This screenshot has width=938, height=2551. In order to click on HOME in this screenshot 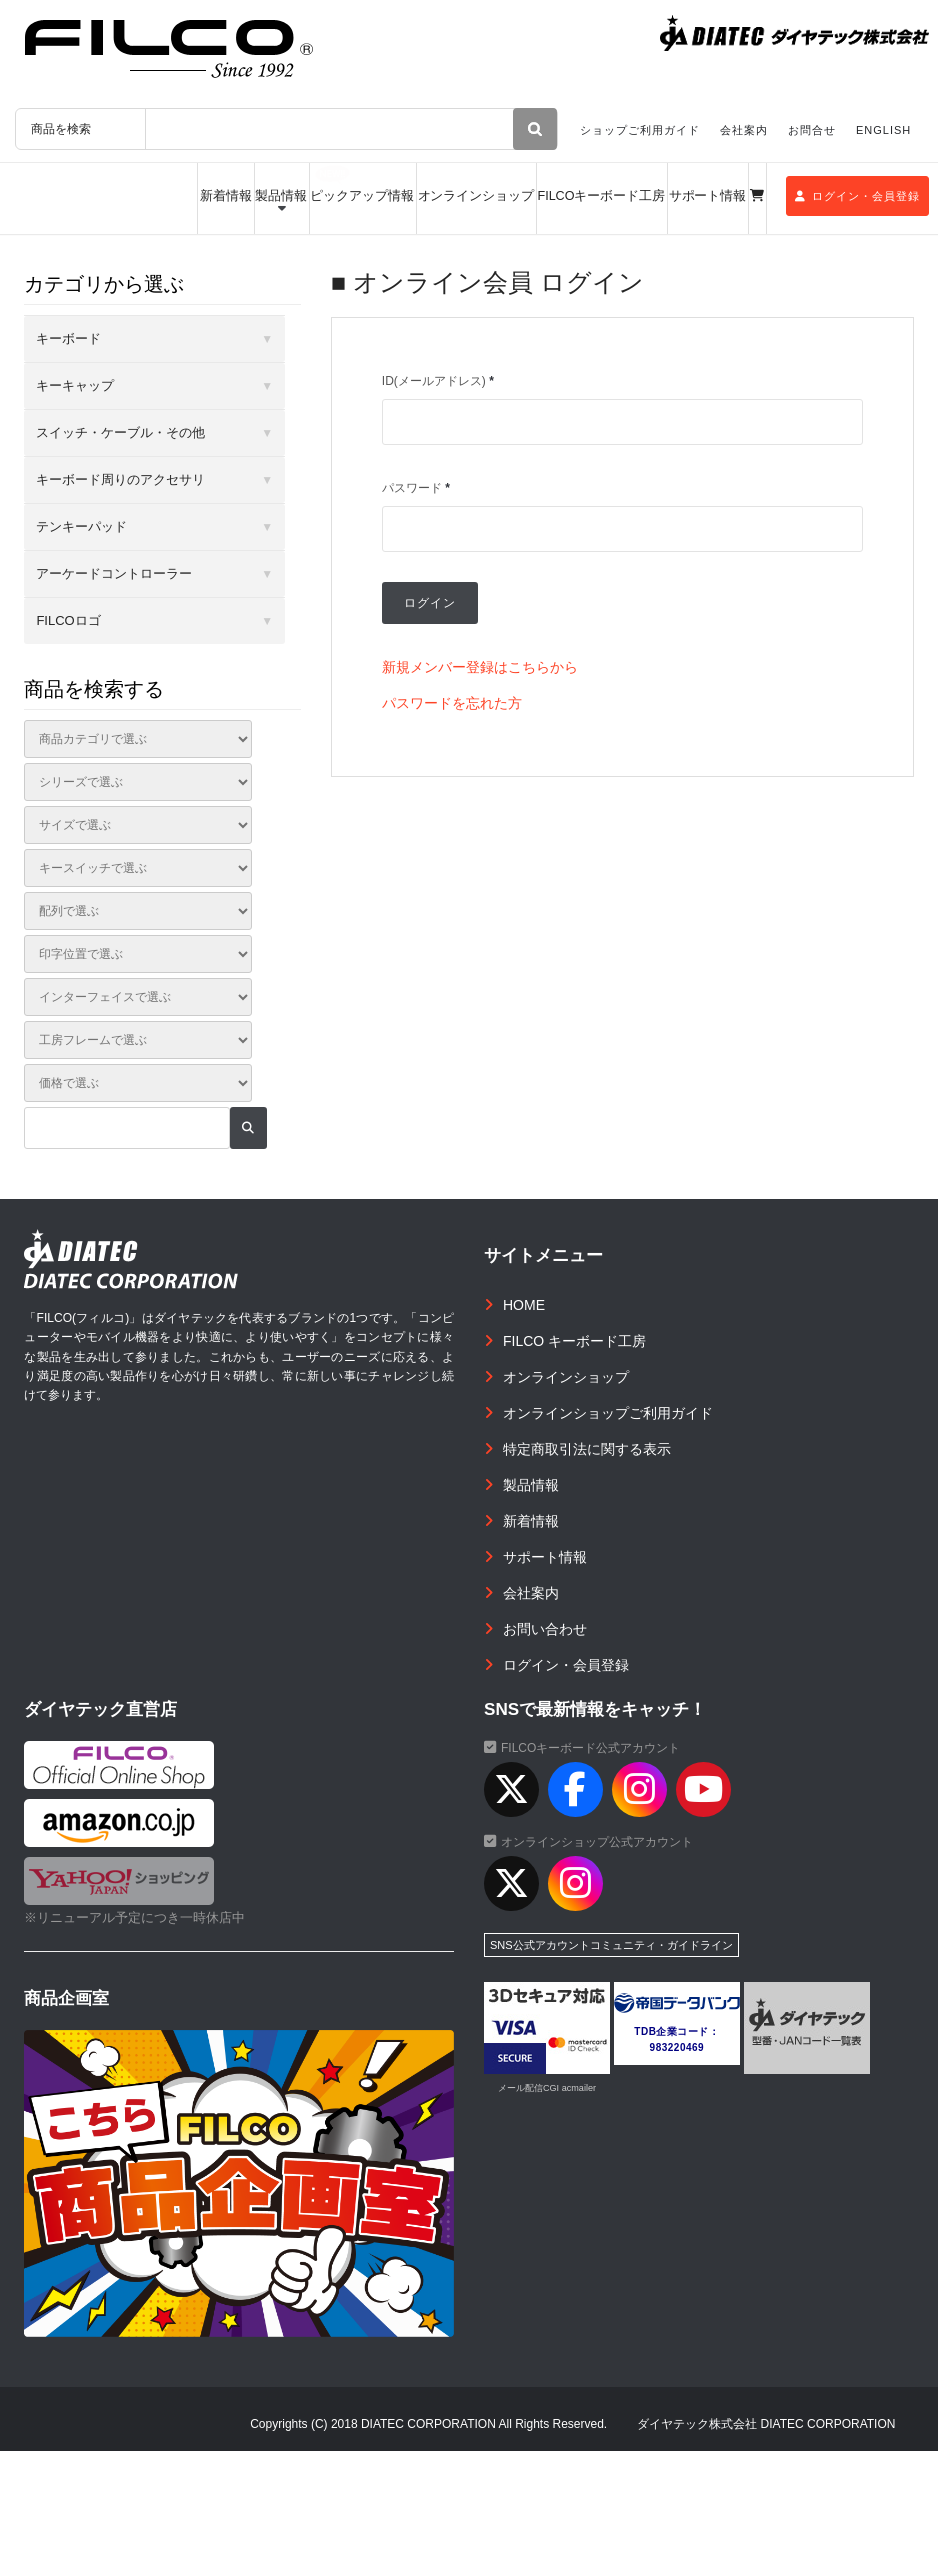, I will do `click(524, 1305)`.